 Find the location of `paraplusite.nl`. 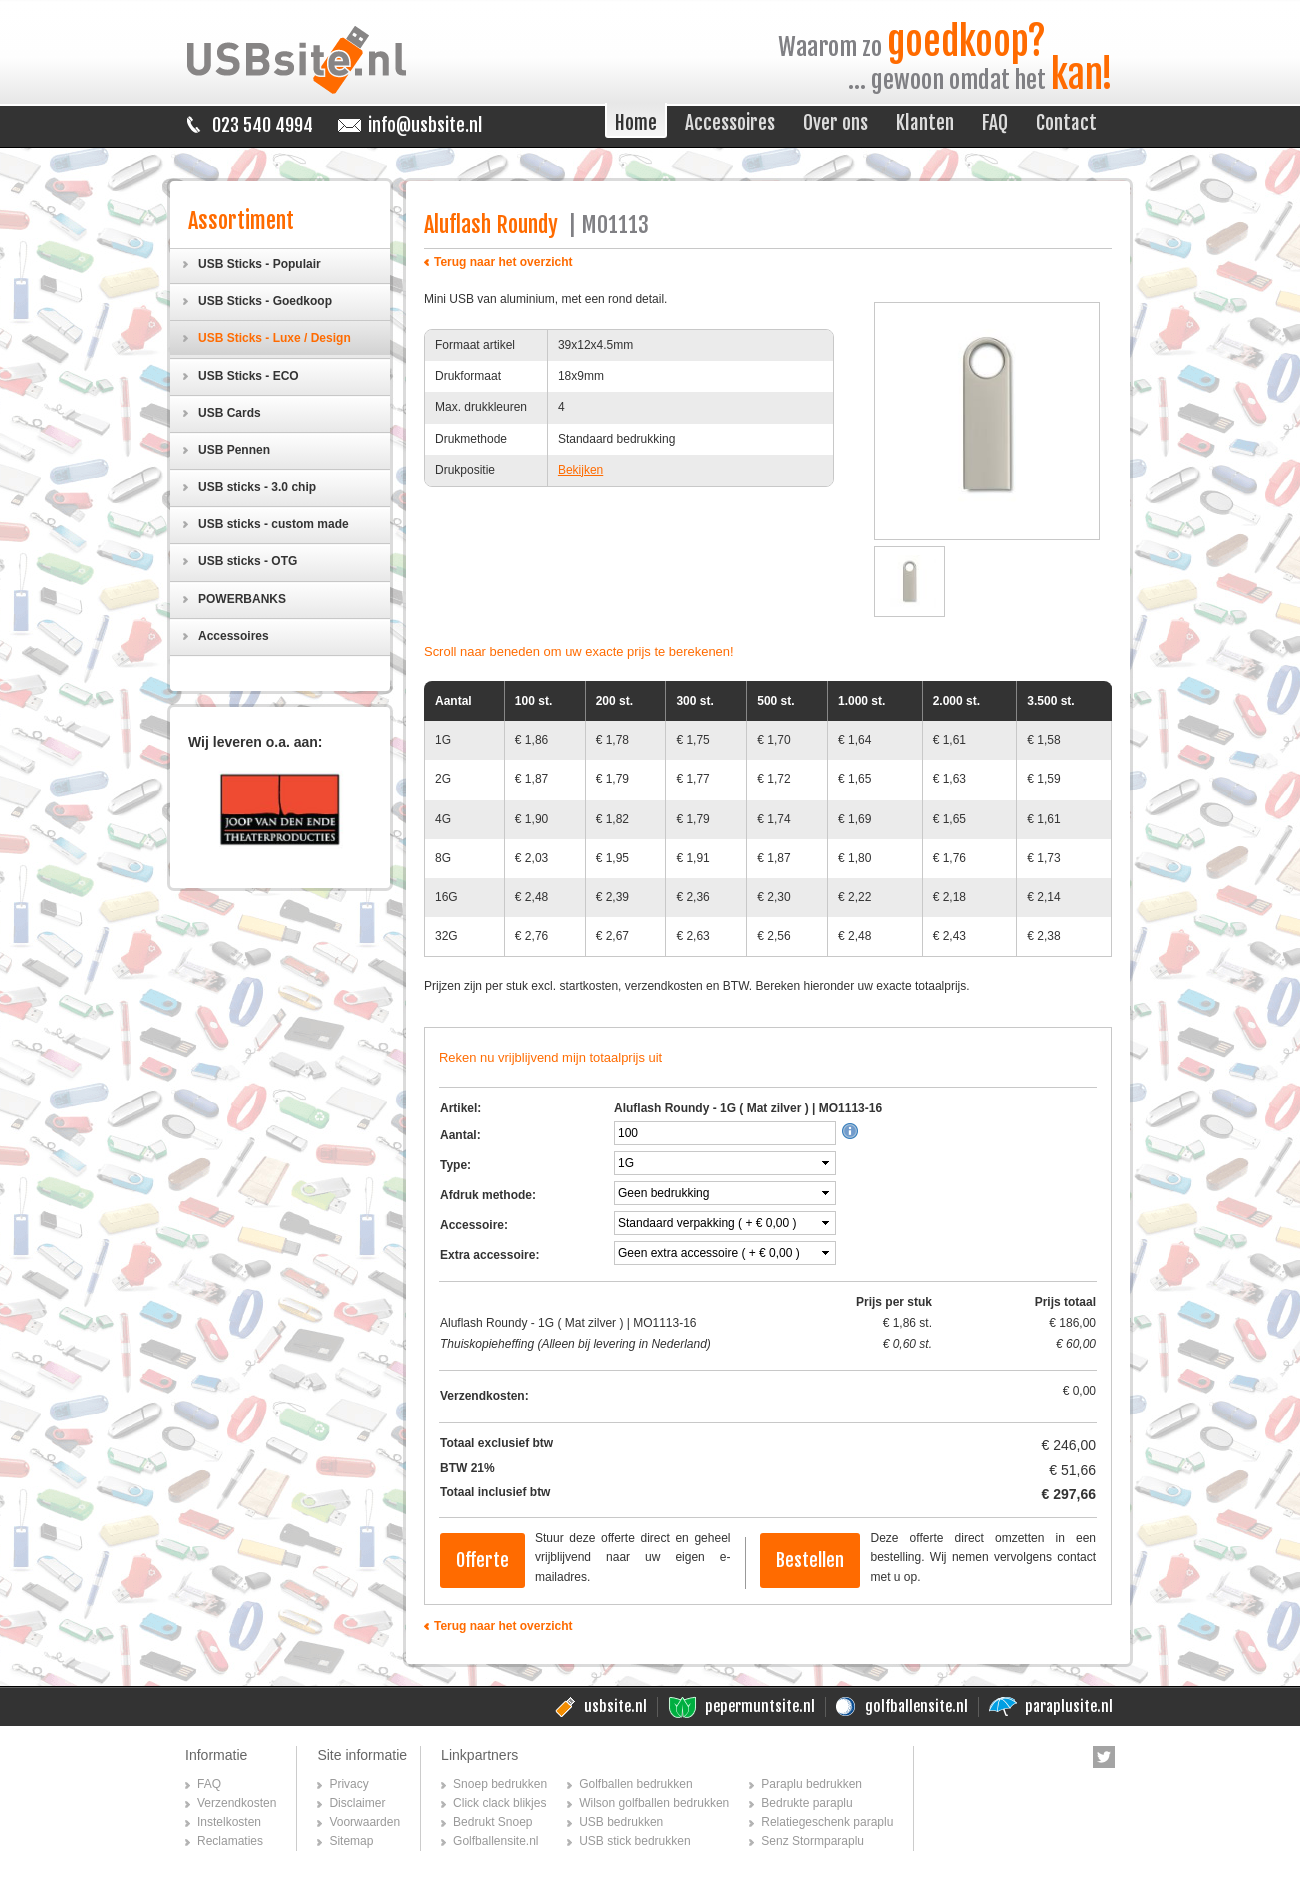

paraplusite.nl is located at coordinates (1069, 1706).